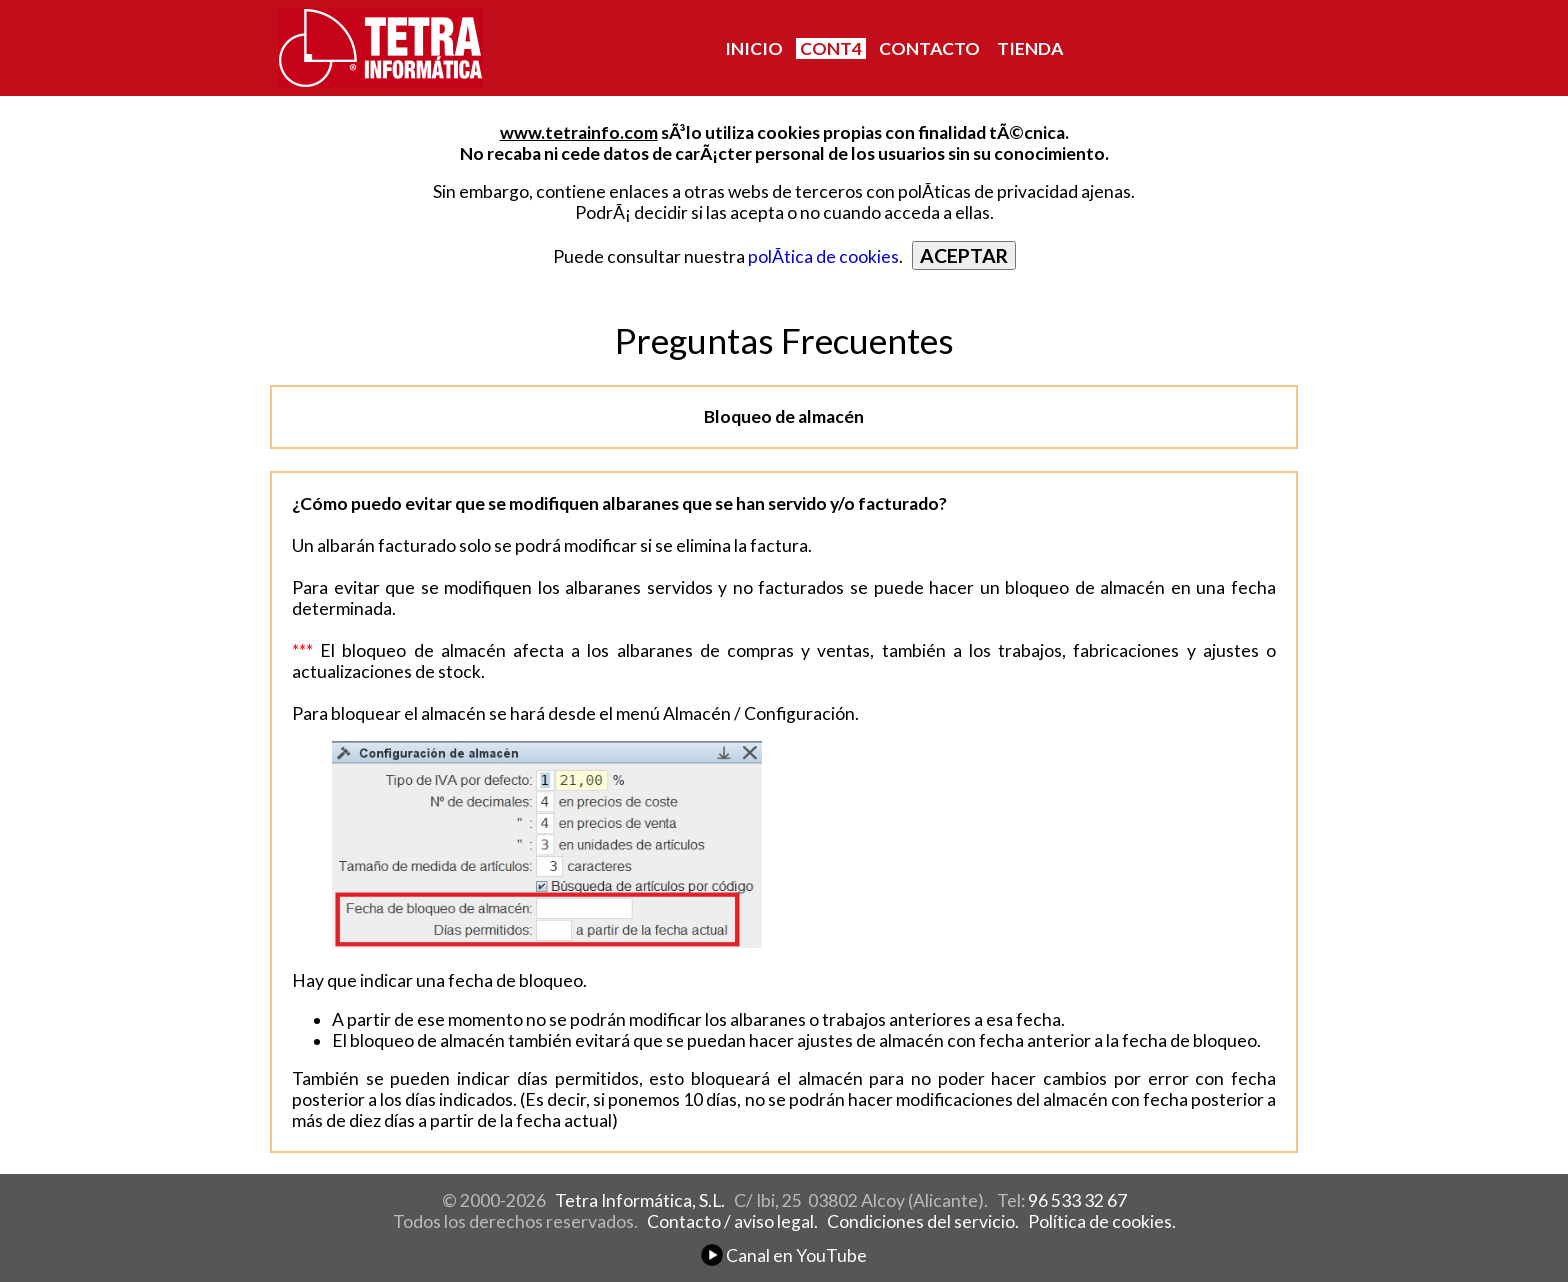 This screenshot has width=1568, height=1282. Describe the element at coordinates (732, 1221) in the screenshot. I see `Contacto / aviso legal.` at that location.